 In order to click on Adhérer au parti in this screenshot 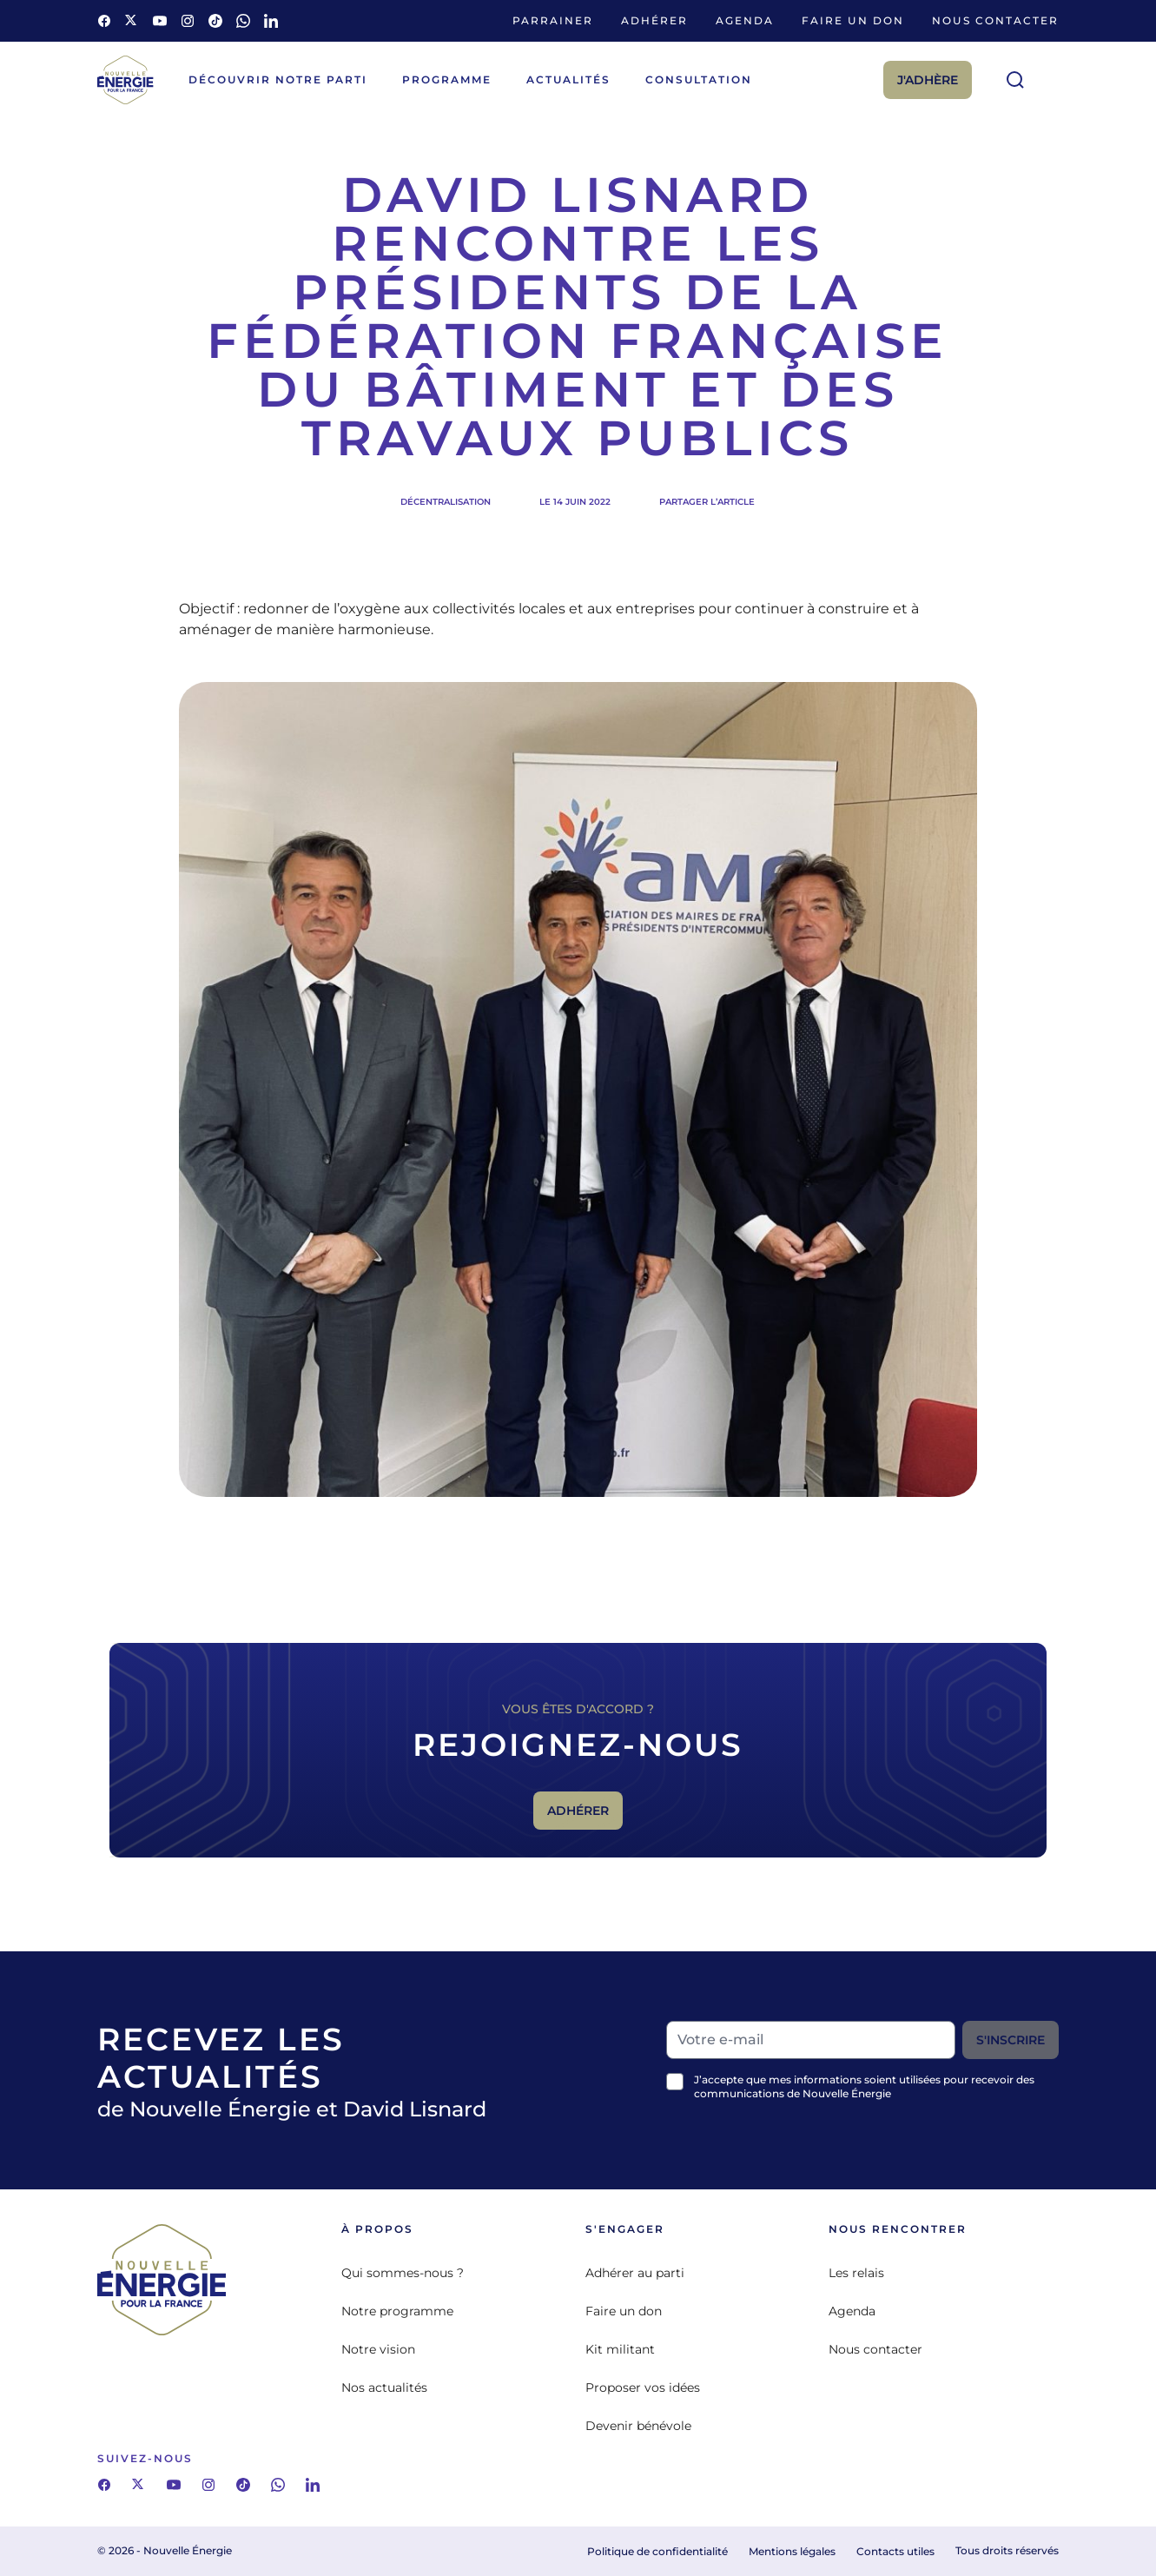, I will do `click(634, 2273)`.